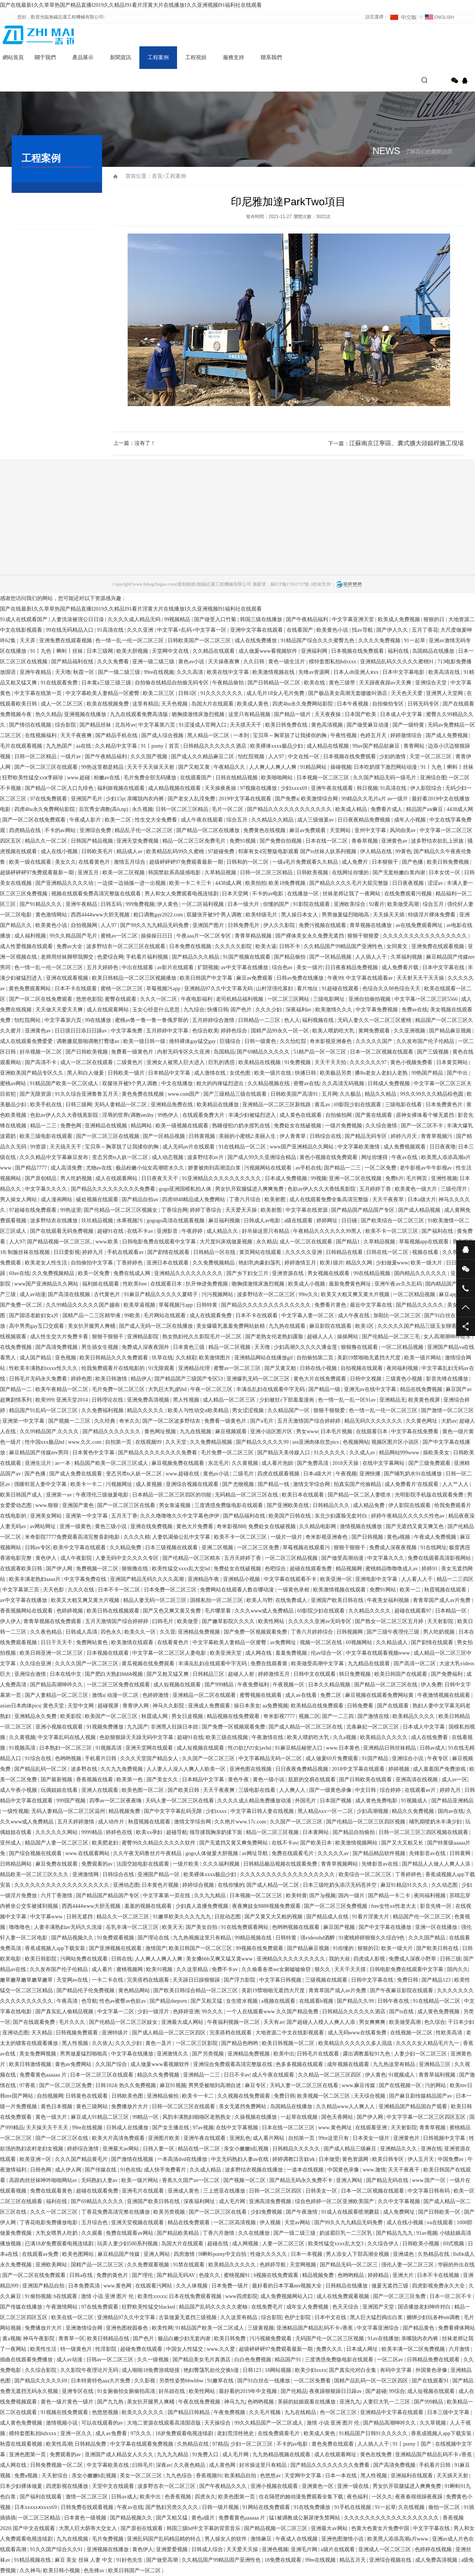 This screenshot has height=2576, width=475. Describe the element at coordinates (382, 1125) in the screenshot. I see `久久综合激情` at that location.